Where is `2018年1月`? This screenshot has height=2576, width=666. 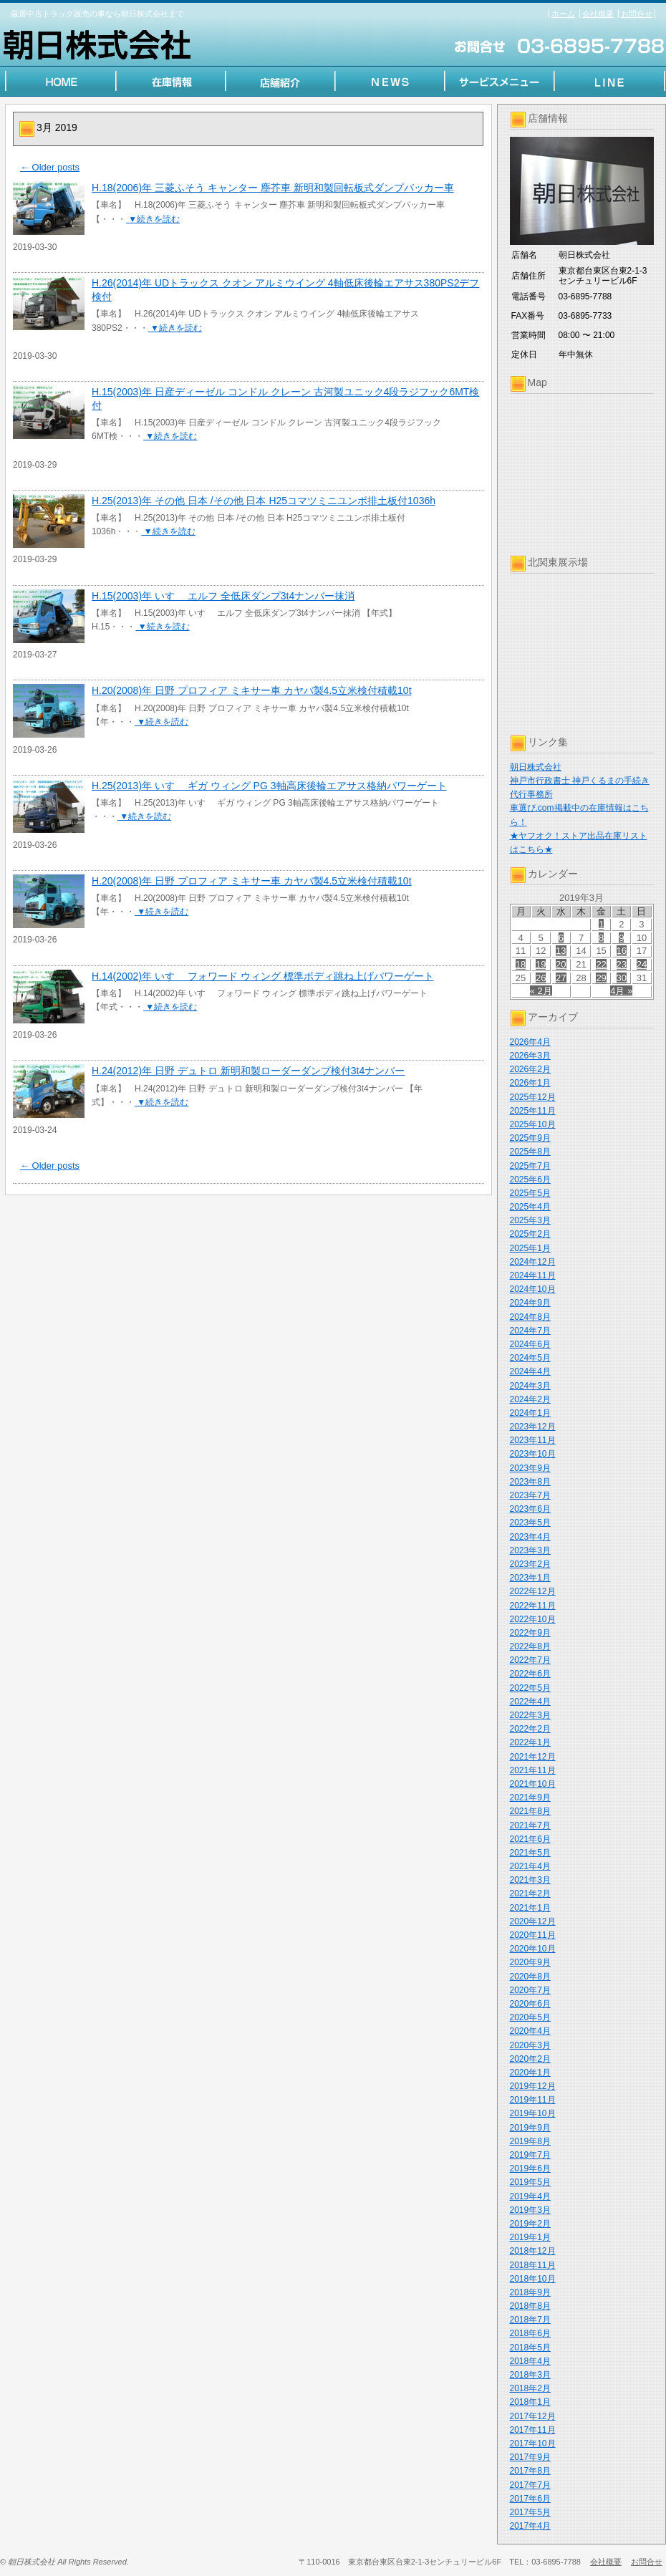
2018年1月 is located at coordinates (530, 2402).